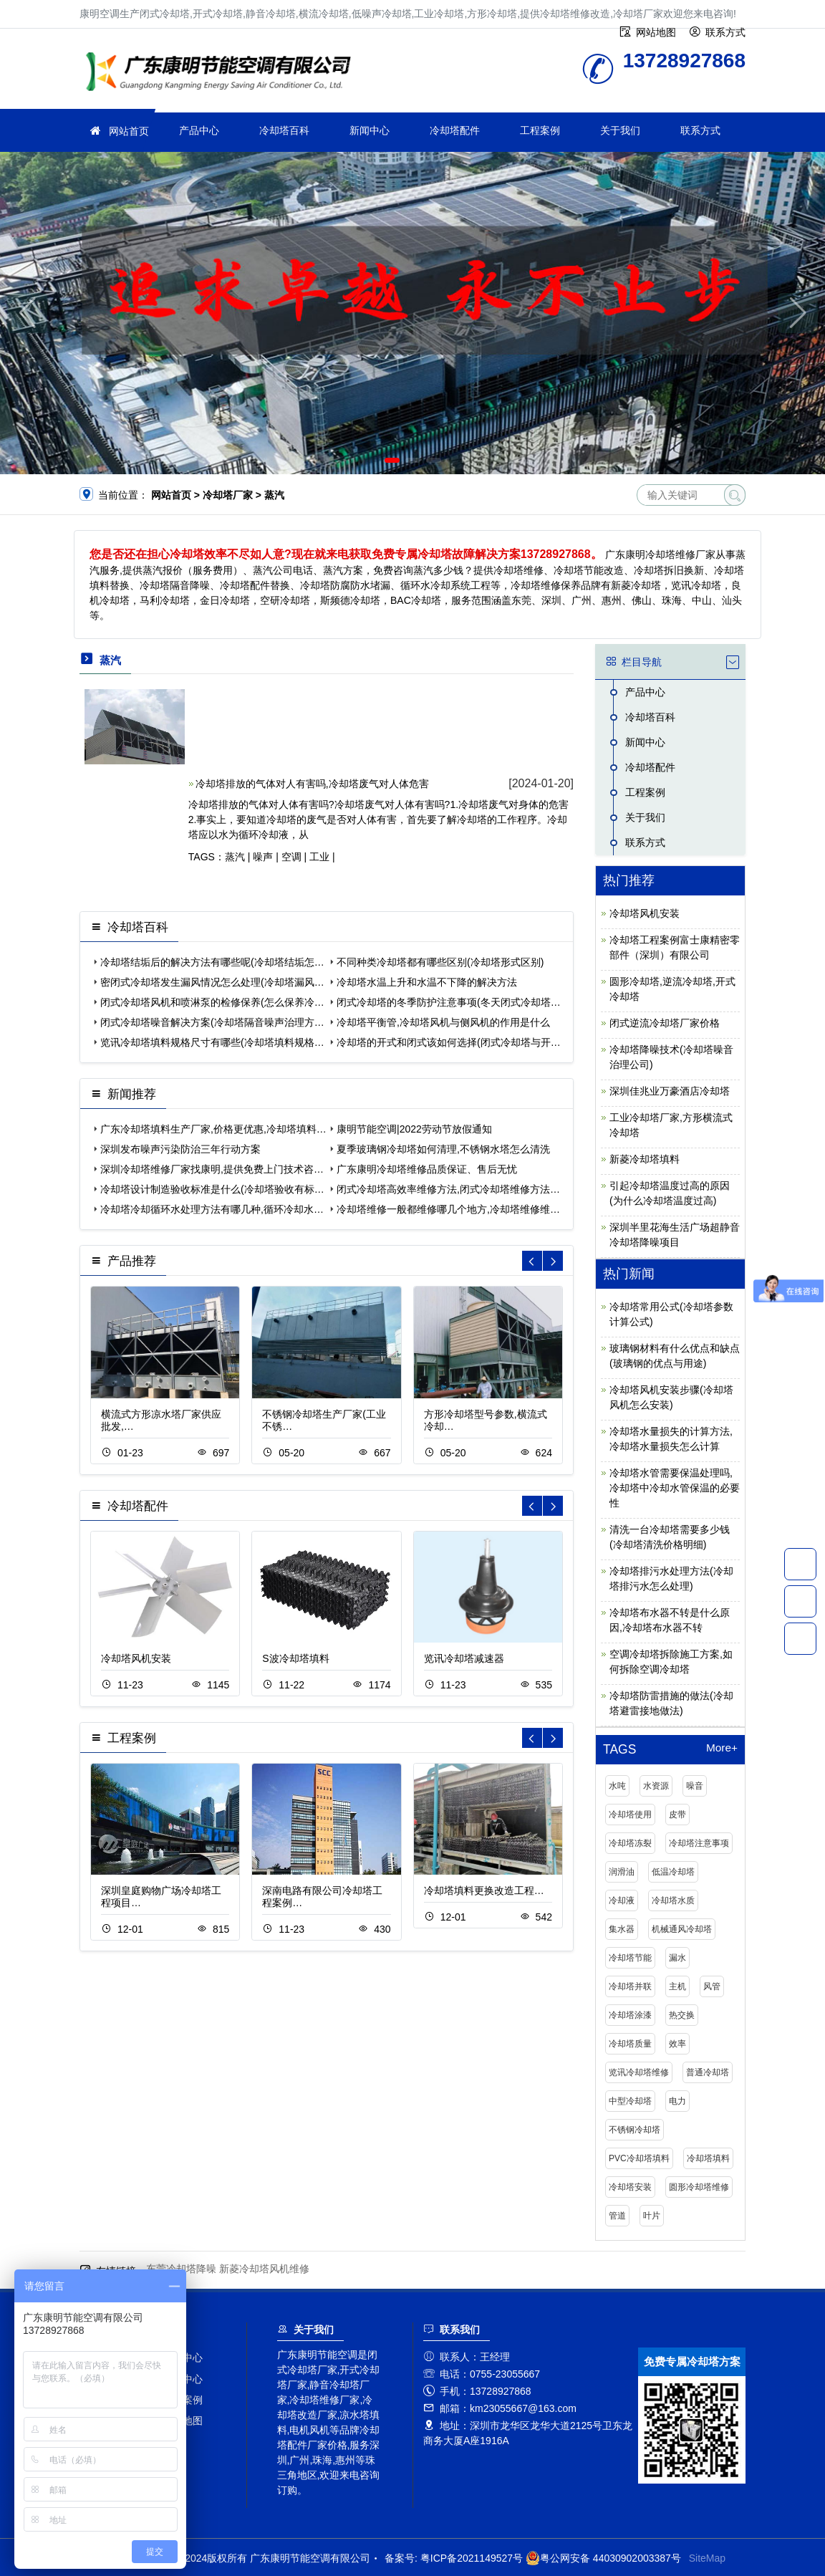  What do you see at coordinates (284, 130) in the screenshot?
I see `冷却塔百科` at bounding box center [284, 130].